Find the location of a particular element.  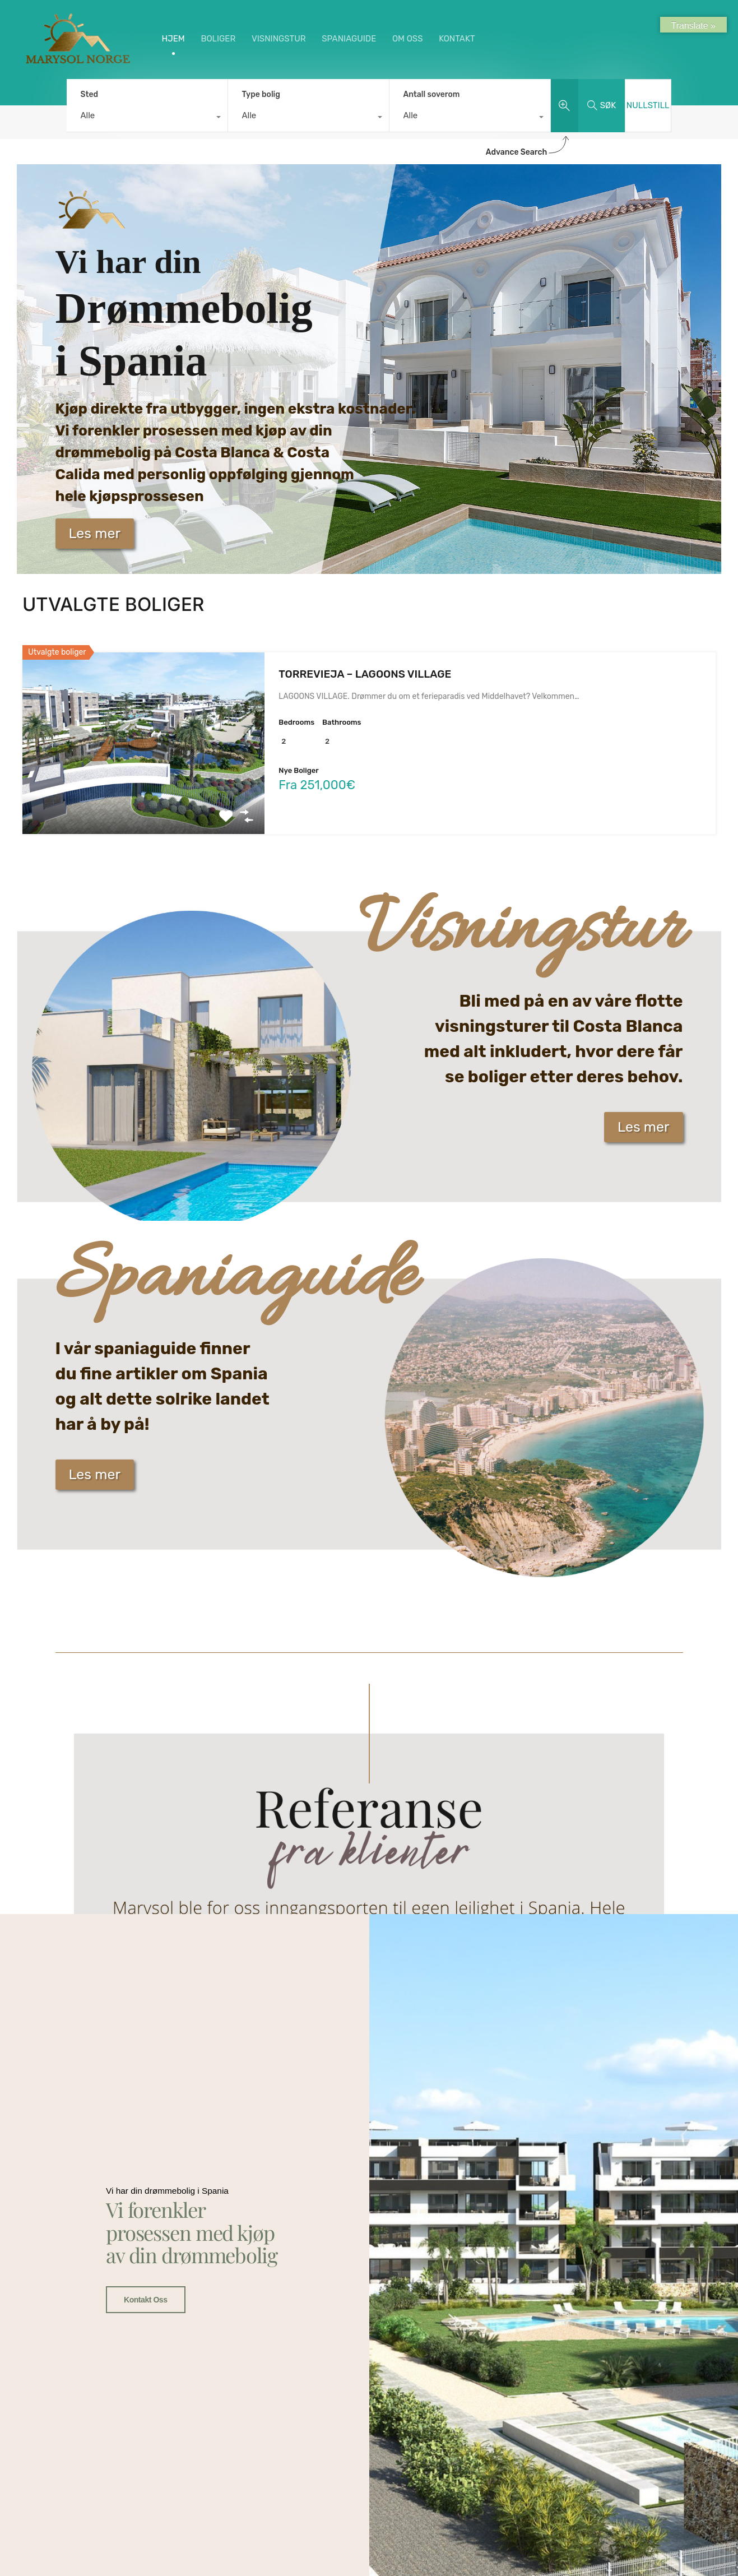

KONTAKT is located at coordinates (457, 39).